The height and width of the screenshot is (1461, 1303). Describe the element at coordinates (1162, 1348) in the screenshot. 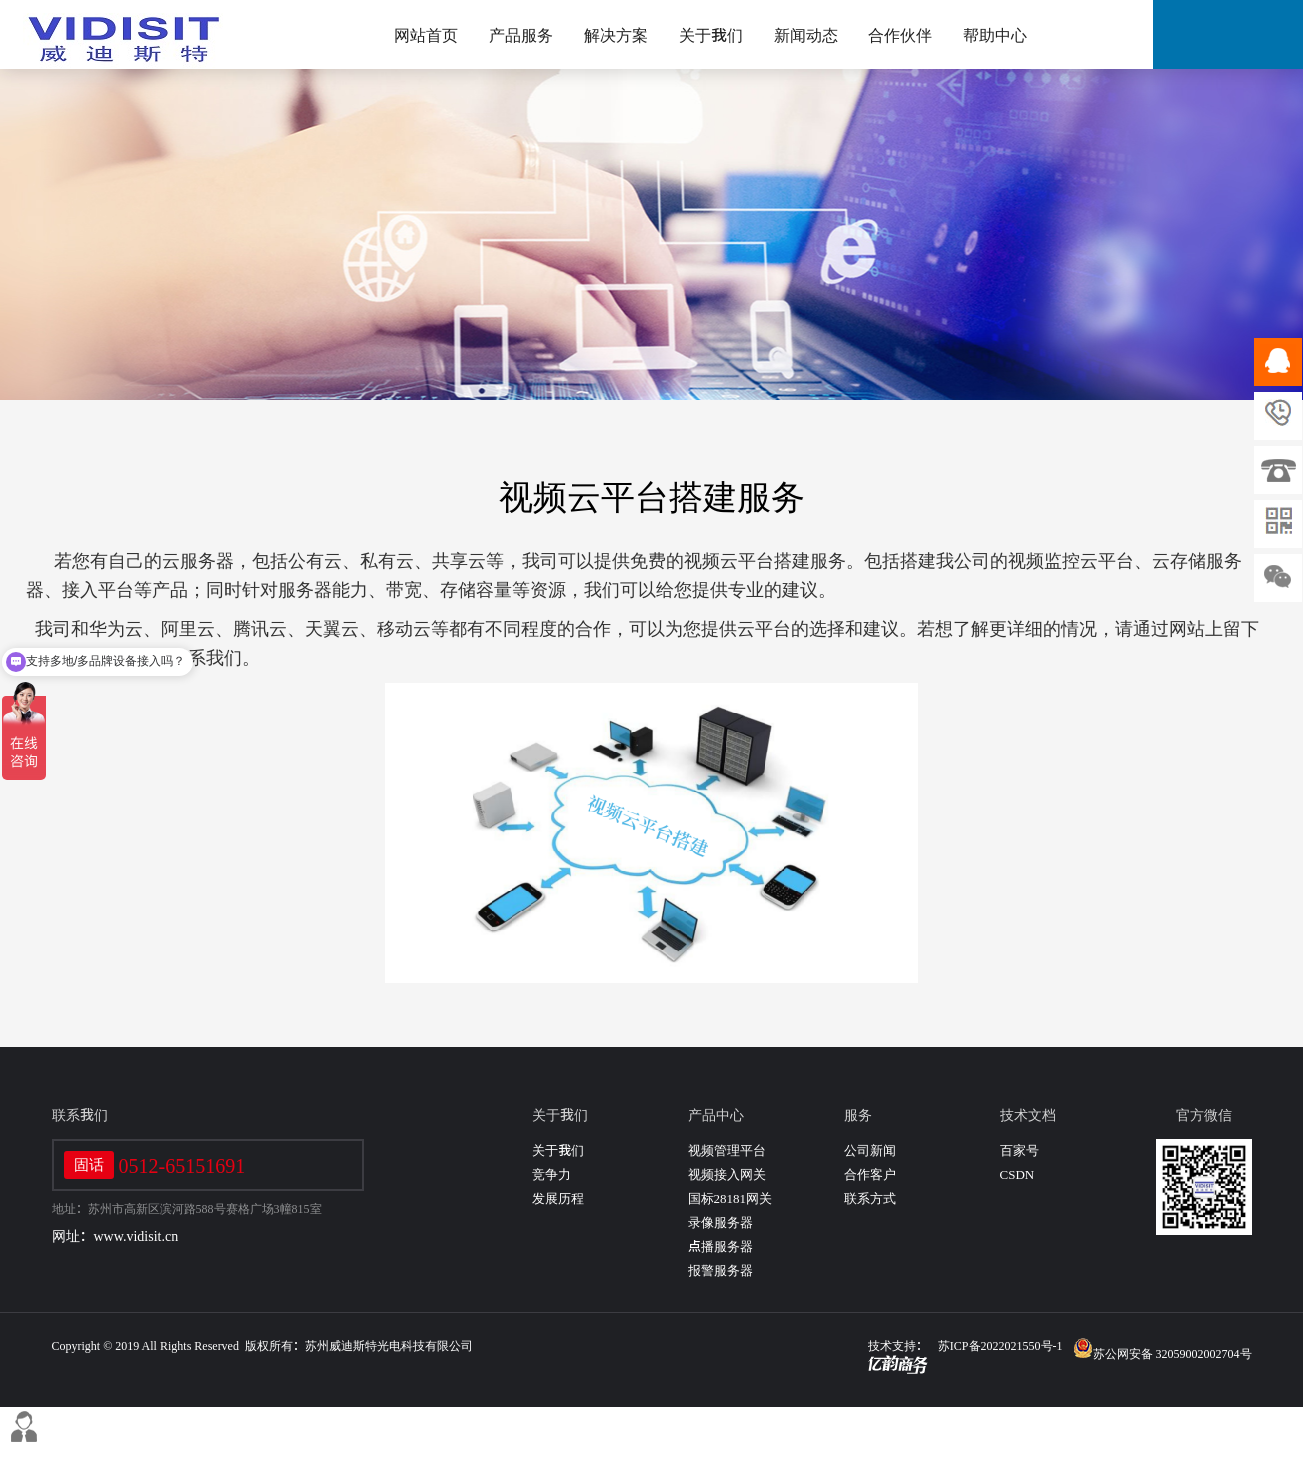

I see `苏公网安备 32059002002704号` at that location.